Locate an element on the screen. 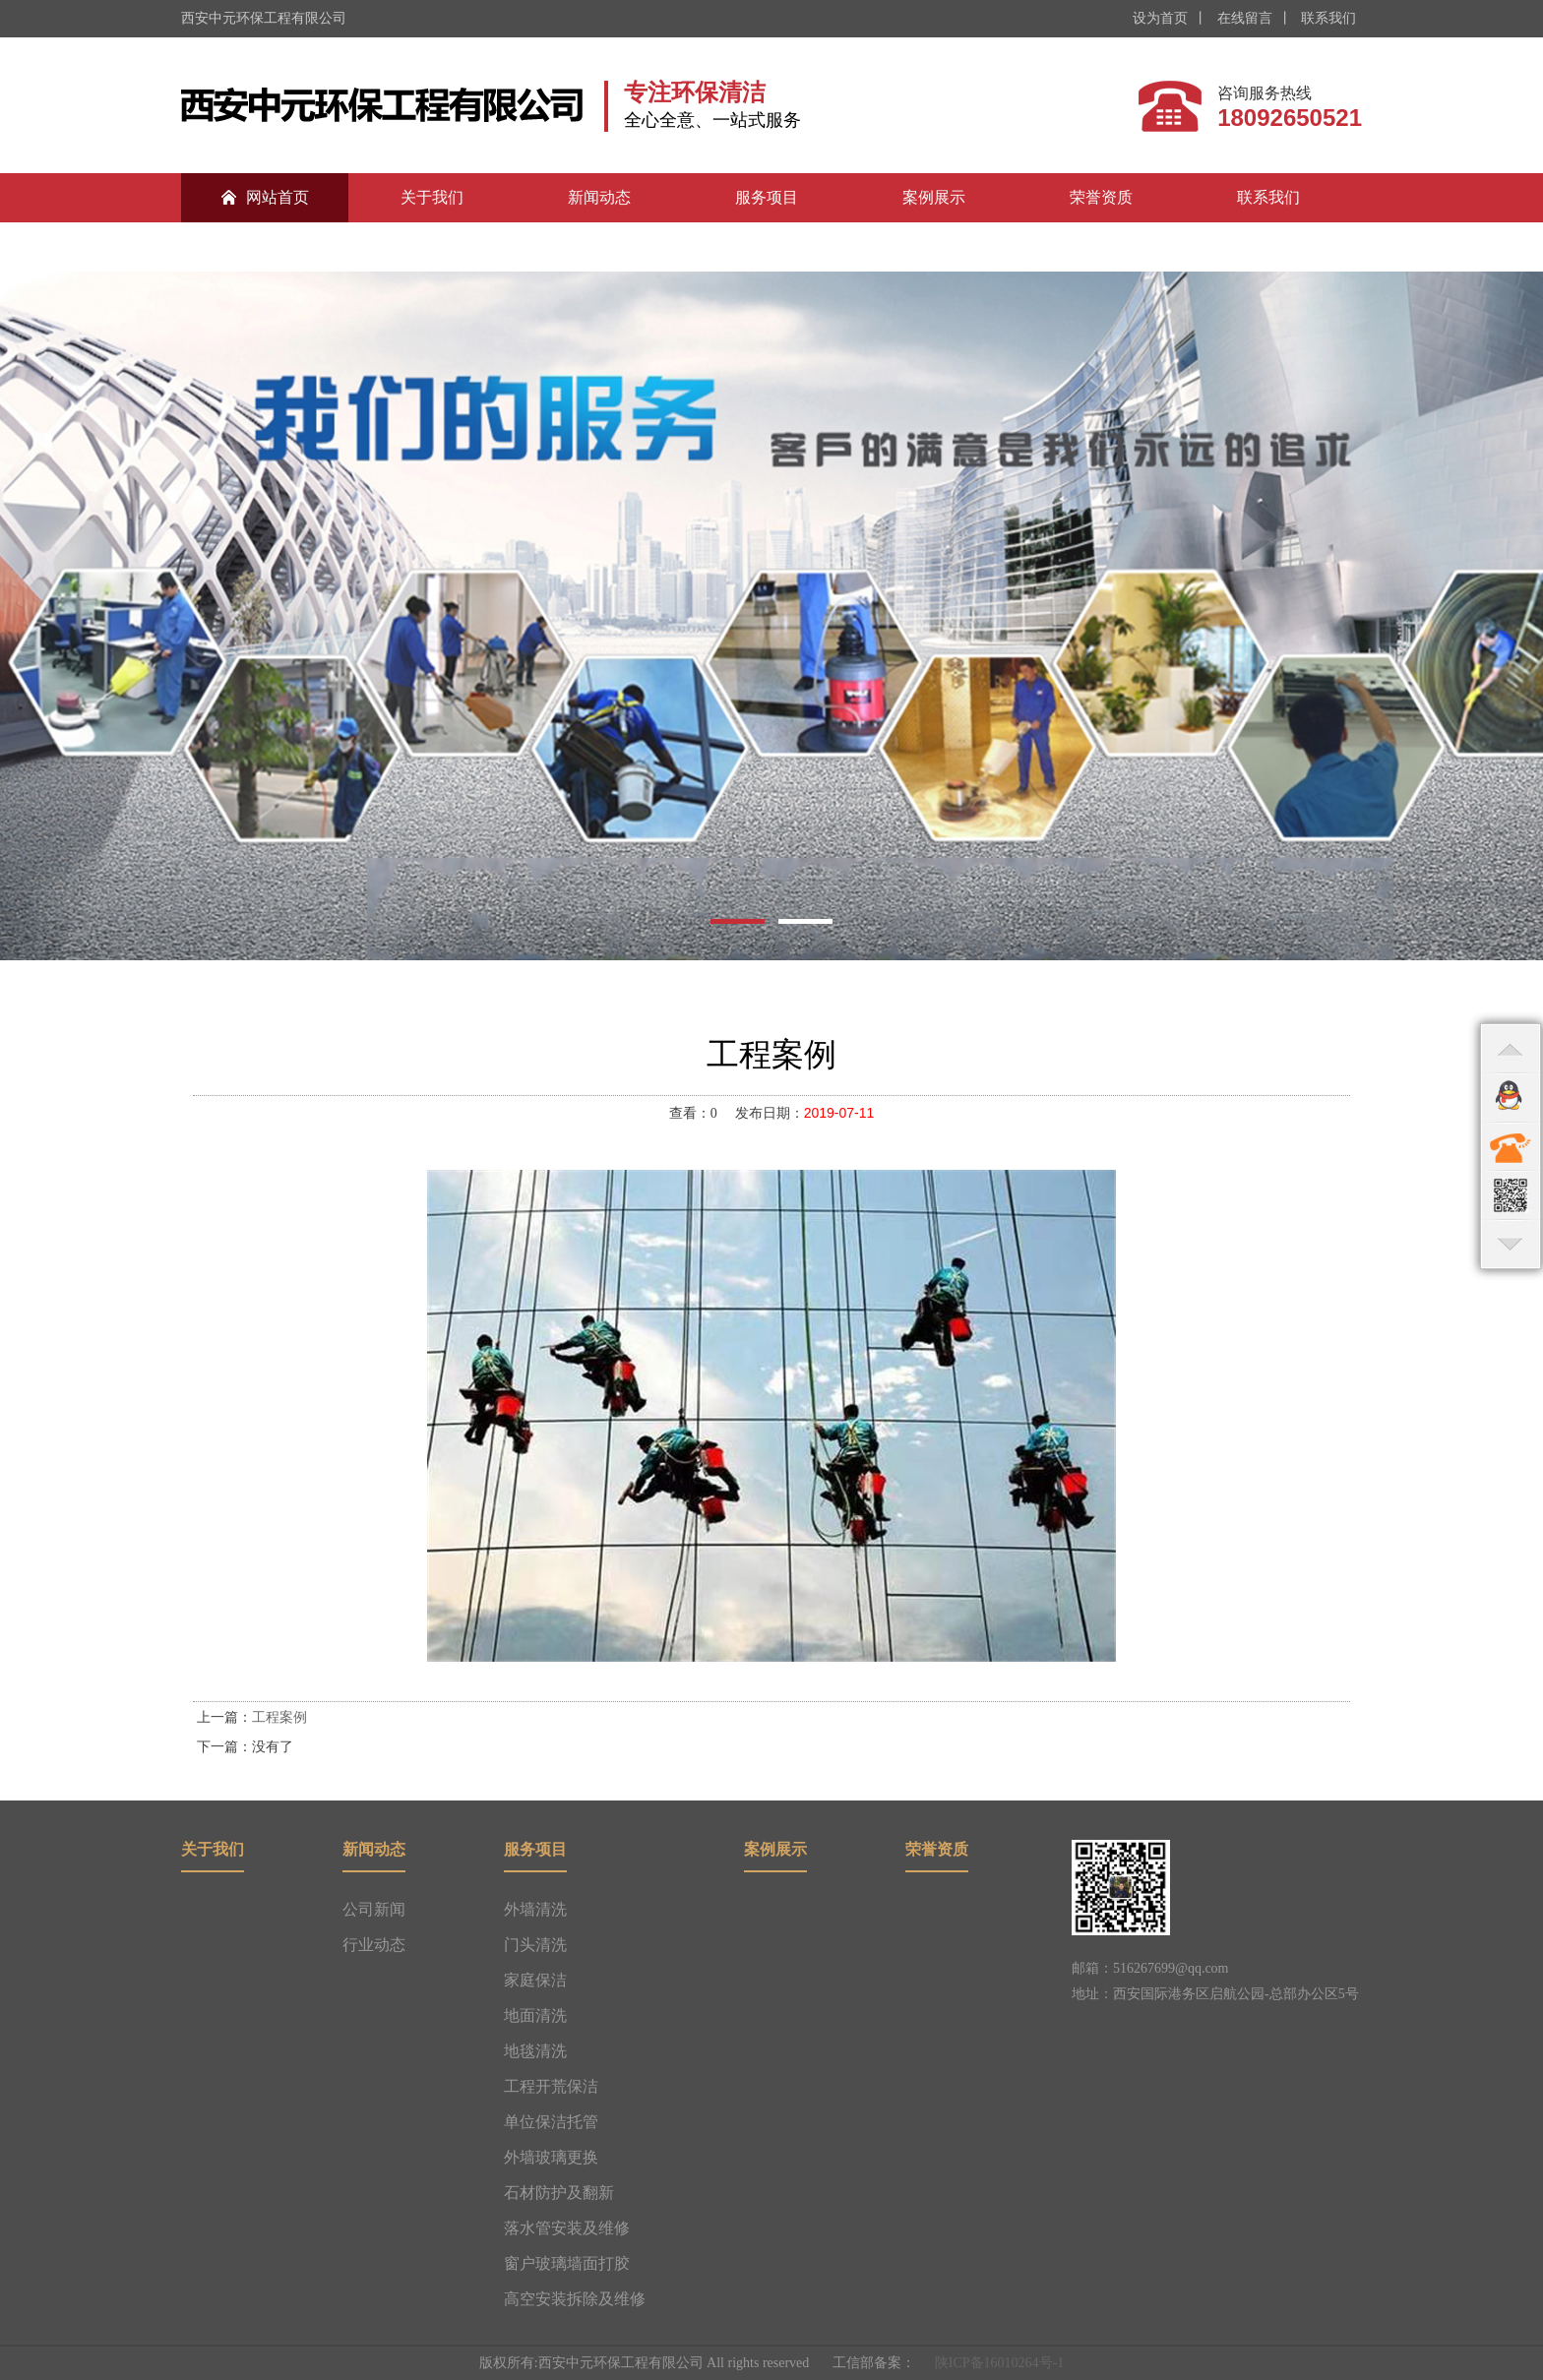  关于我们 is located at coordinates (432, 197).